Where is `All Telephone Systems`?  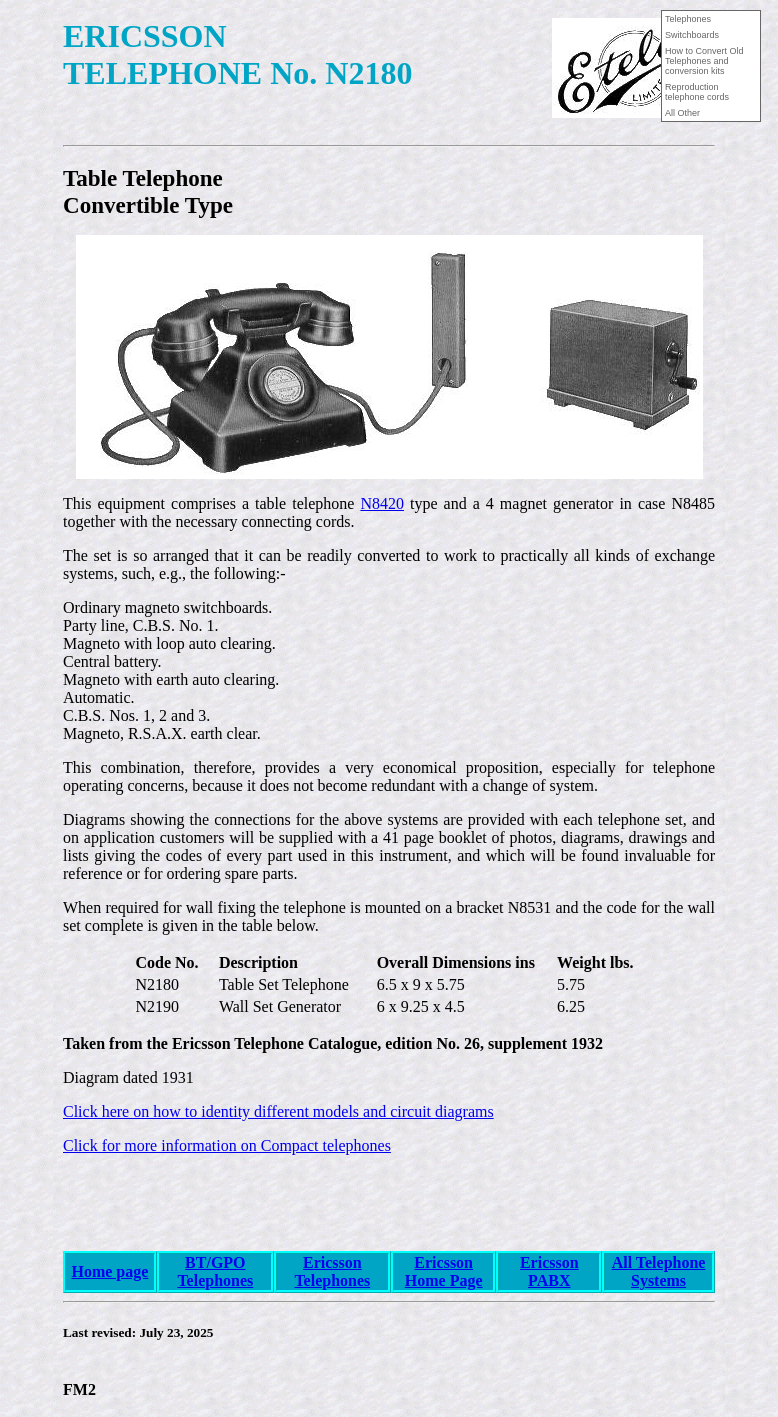 All Telephone Systems is located at coordinates (659, 1271).